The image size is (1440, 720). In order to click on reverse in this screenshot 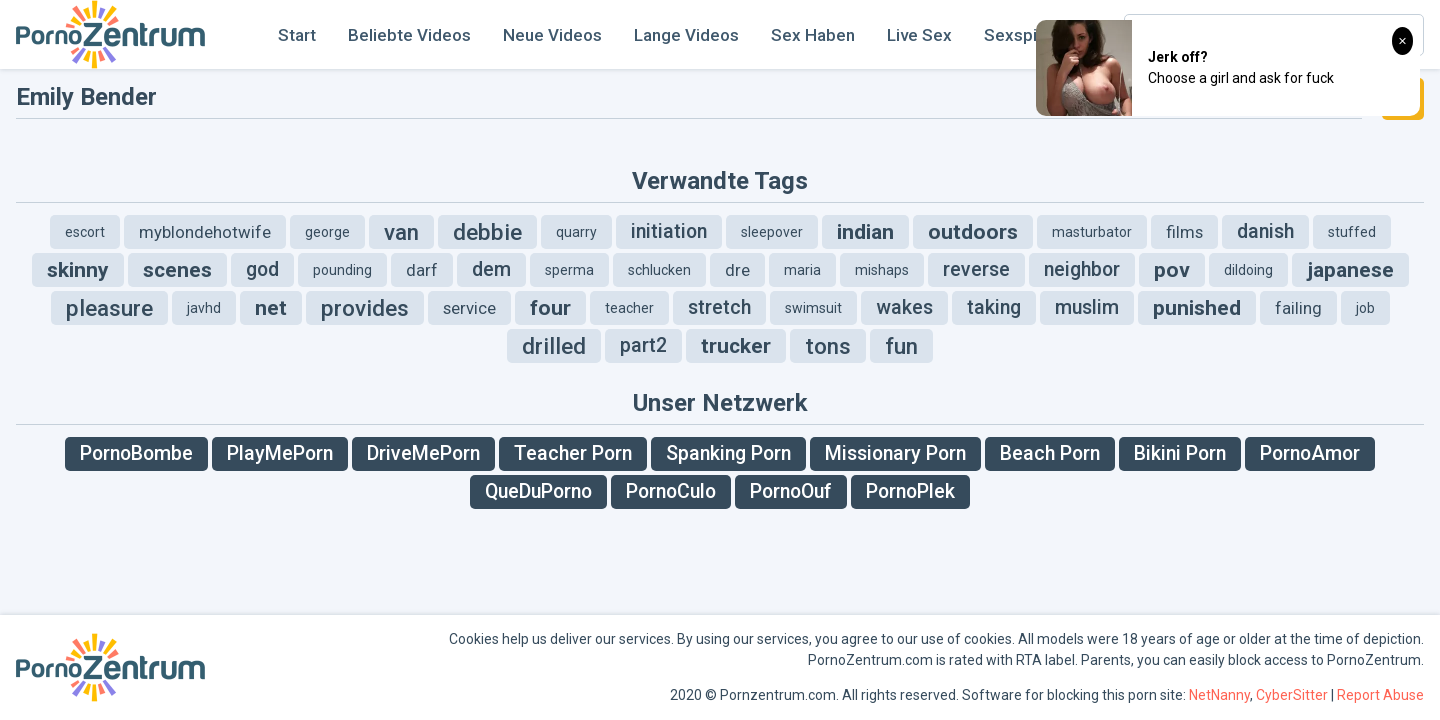, I will do `click(976, 269)`.